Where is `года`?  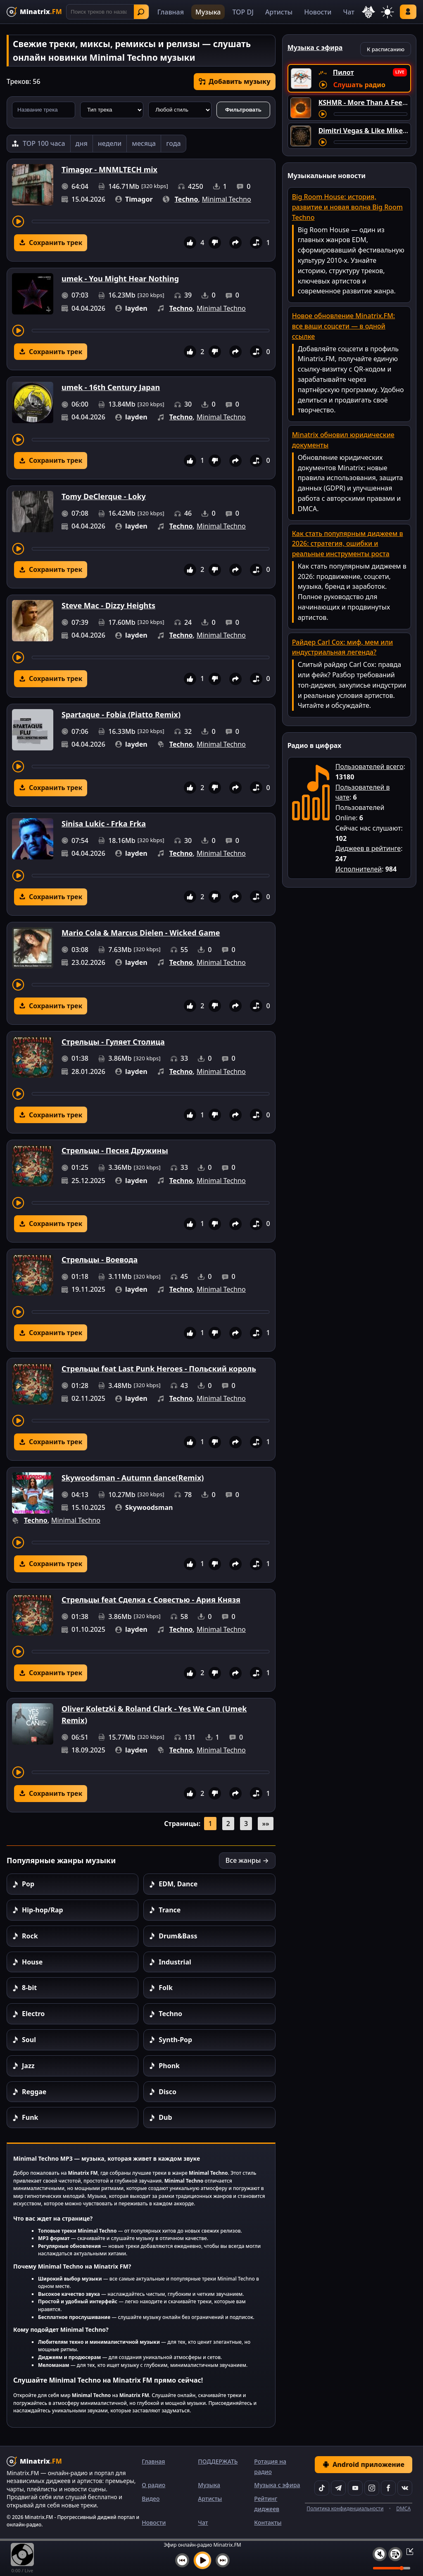 года is located at coordinates (173, 143).